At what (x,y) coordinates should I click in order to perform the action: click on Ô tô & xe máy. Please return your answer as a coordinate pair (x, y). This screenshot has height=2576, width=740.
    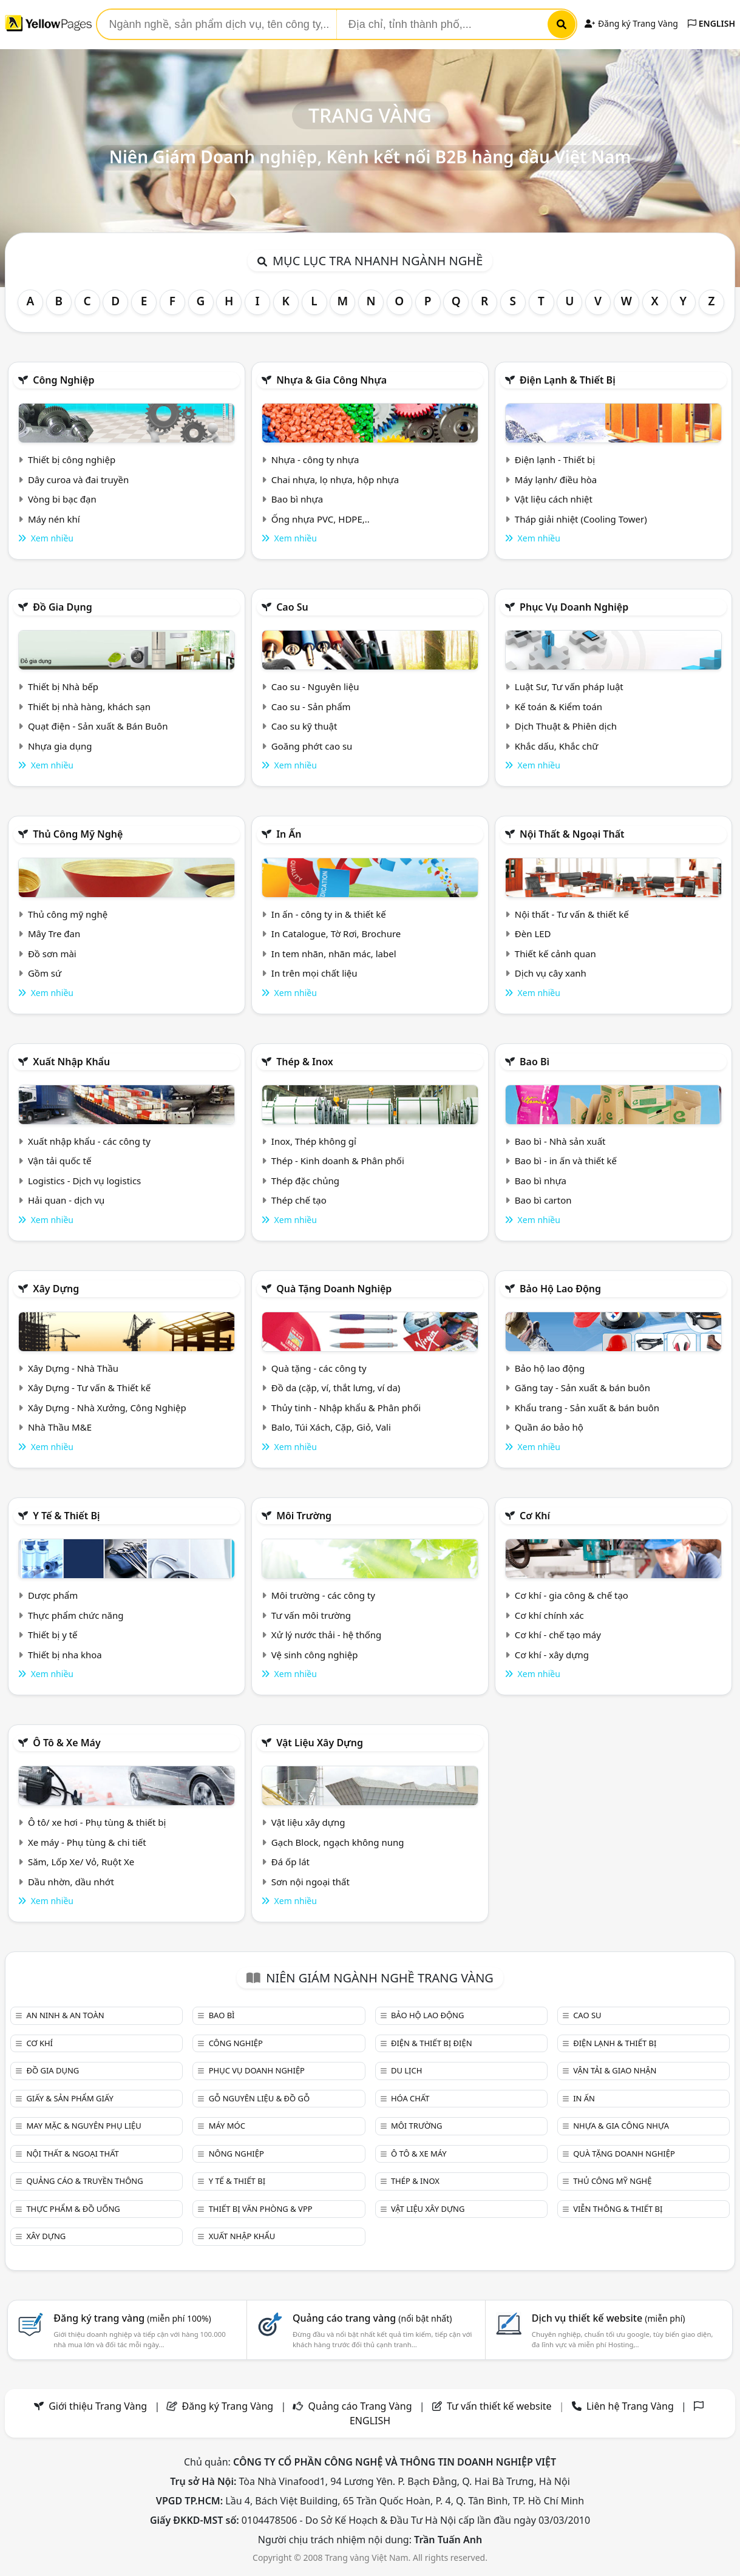
    Looking at the image, I should click on (67, 1742).